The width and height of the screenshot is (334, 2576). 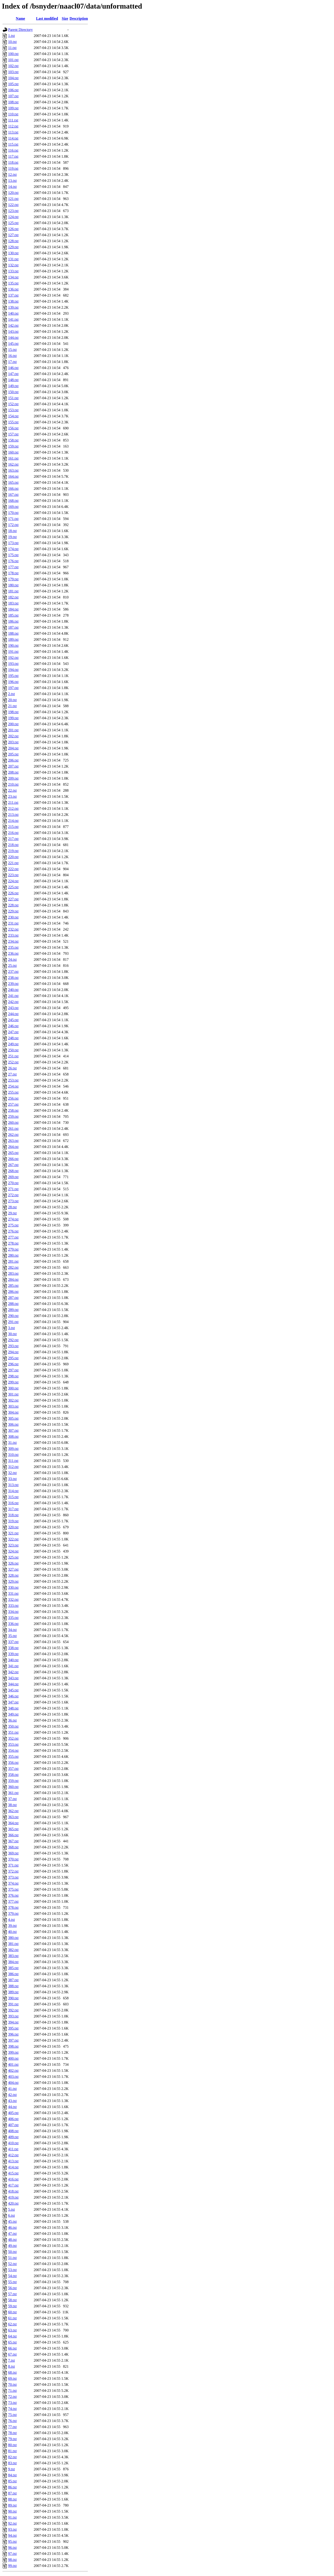 What do you see at coordinates (13, 1110) in the screenshot?
I see `258.txt` at bounding box center [13, 1110].